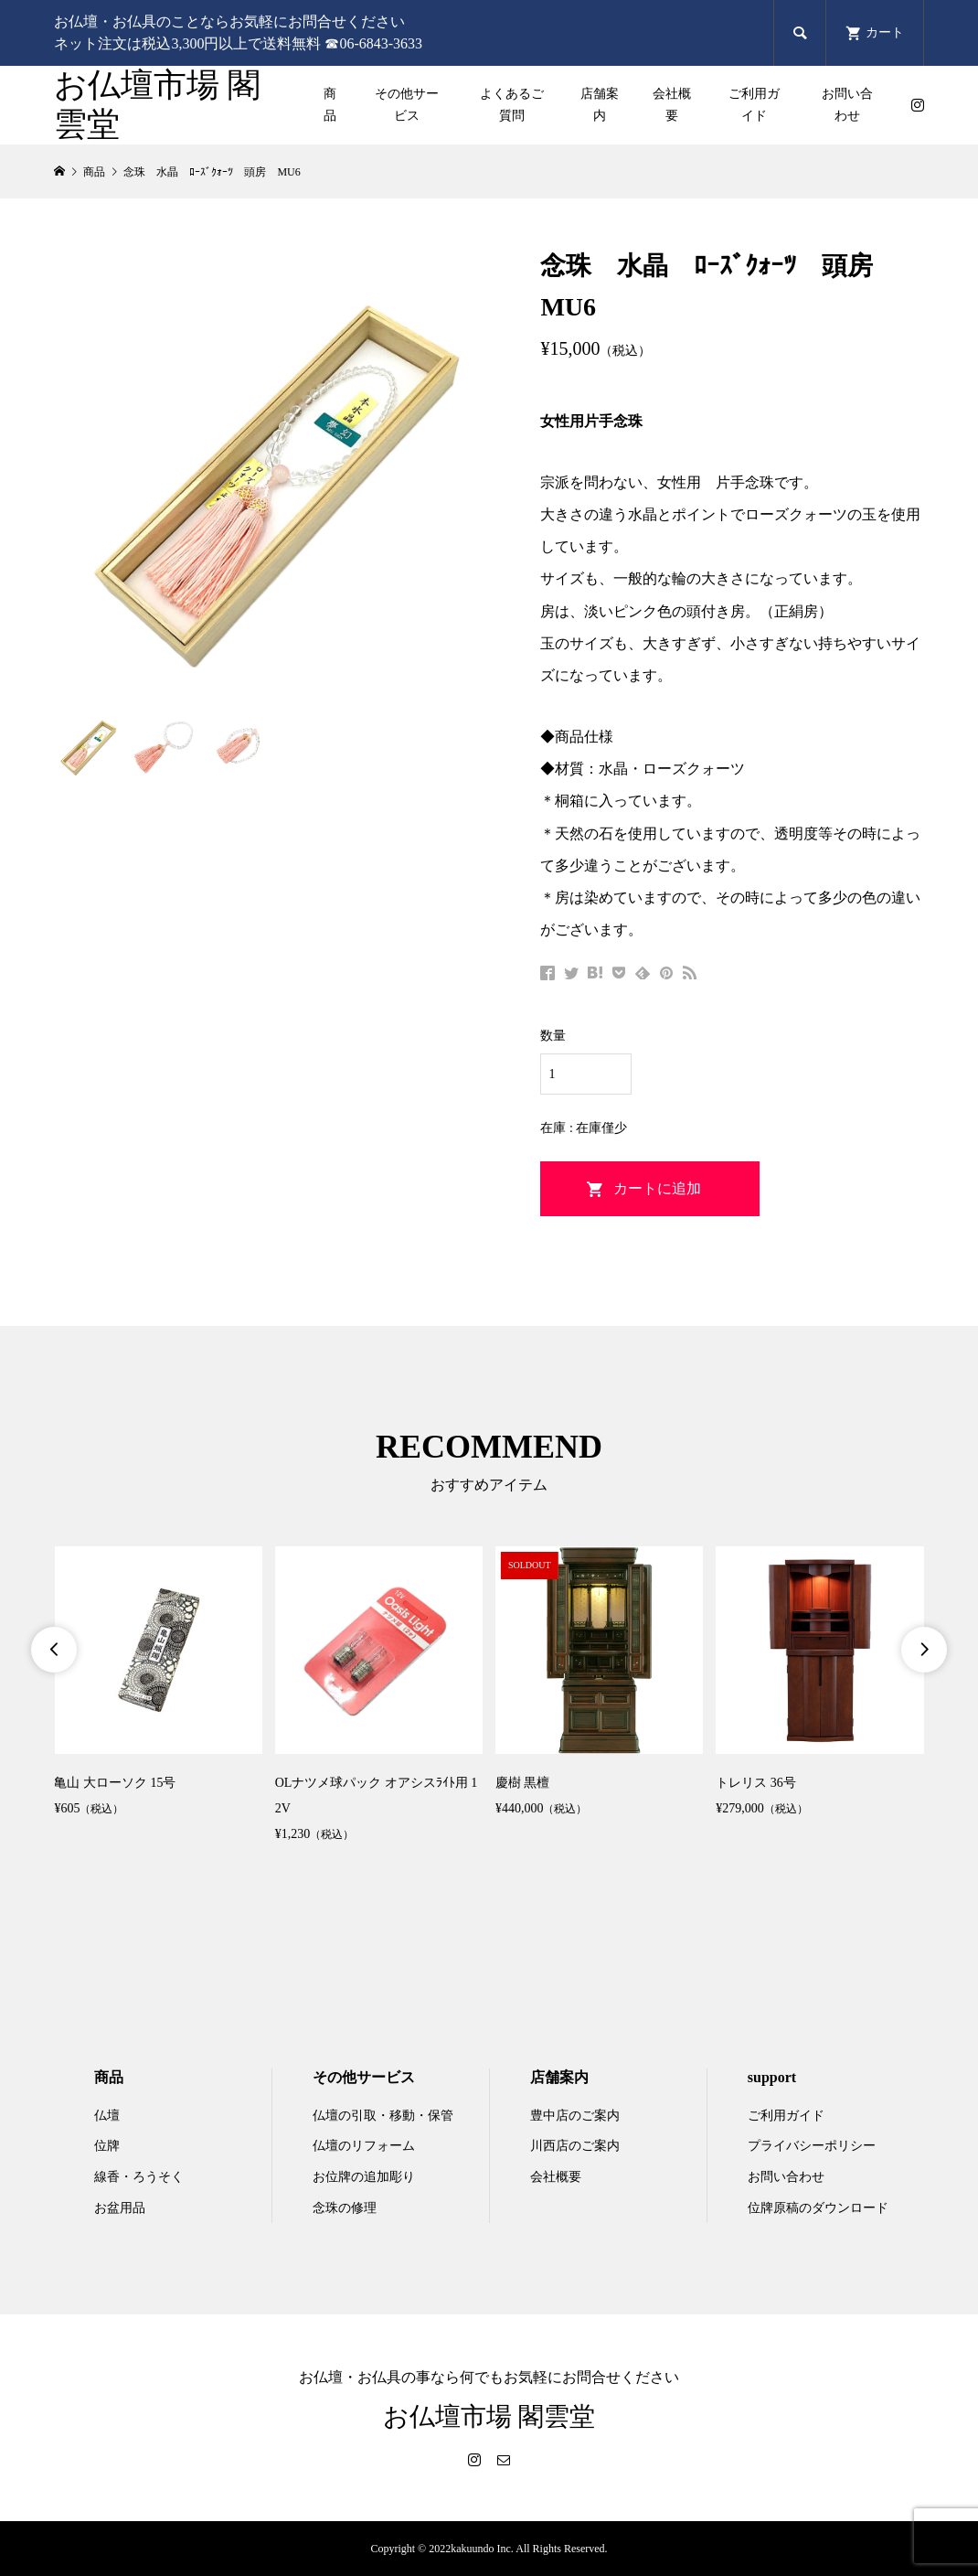 This screenshot has width=978, height=2576. Describe the element at coordinates (119, 2208) in the screenshot. I see `お盆用品` at that location.